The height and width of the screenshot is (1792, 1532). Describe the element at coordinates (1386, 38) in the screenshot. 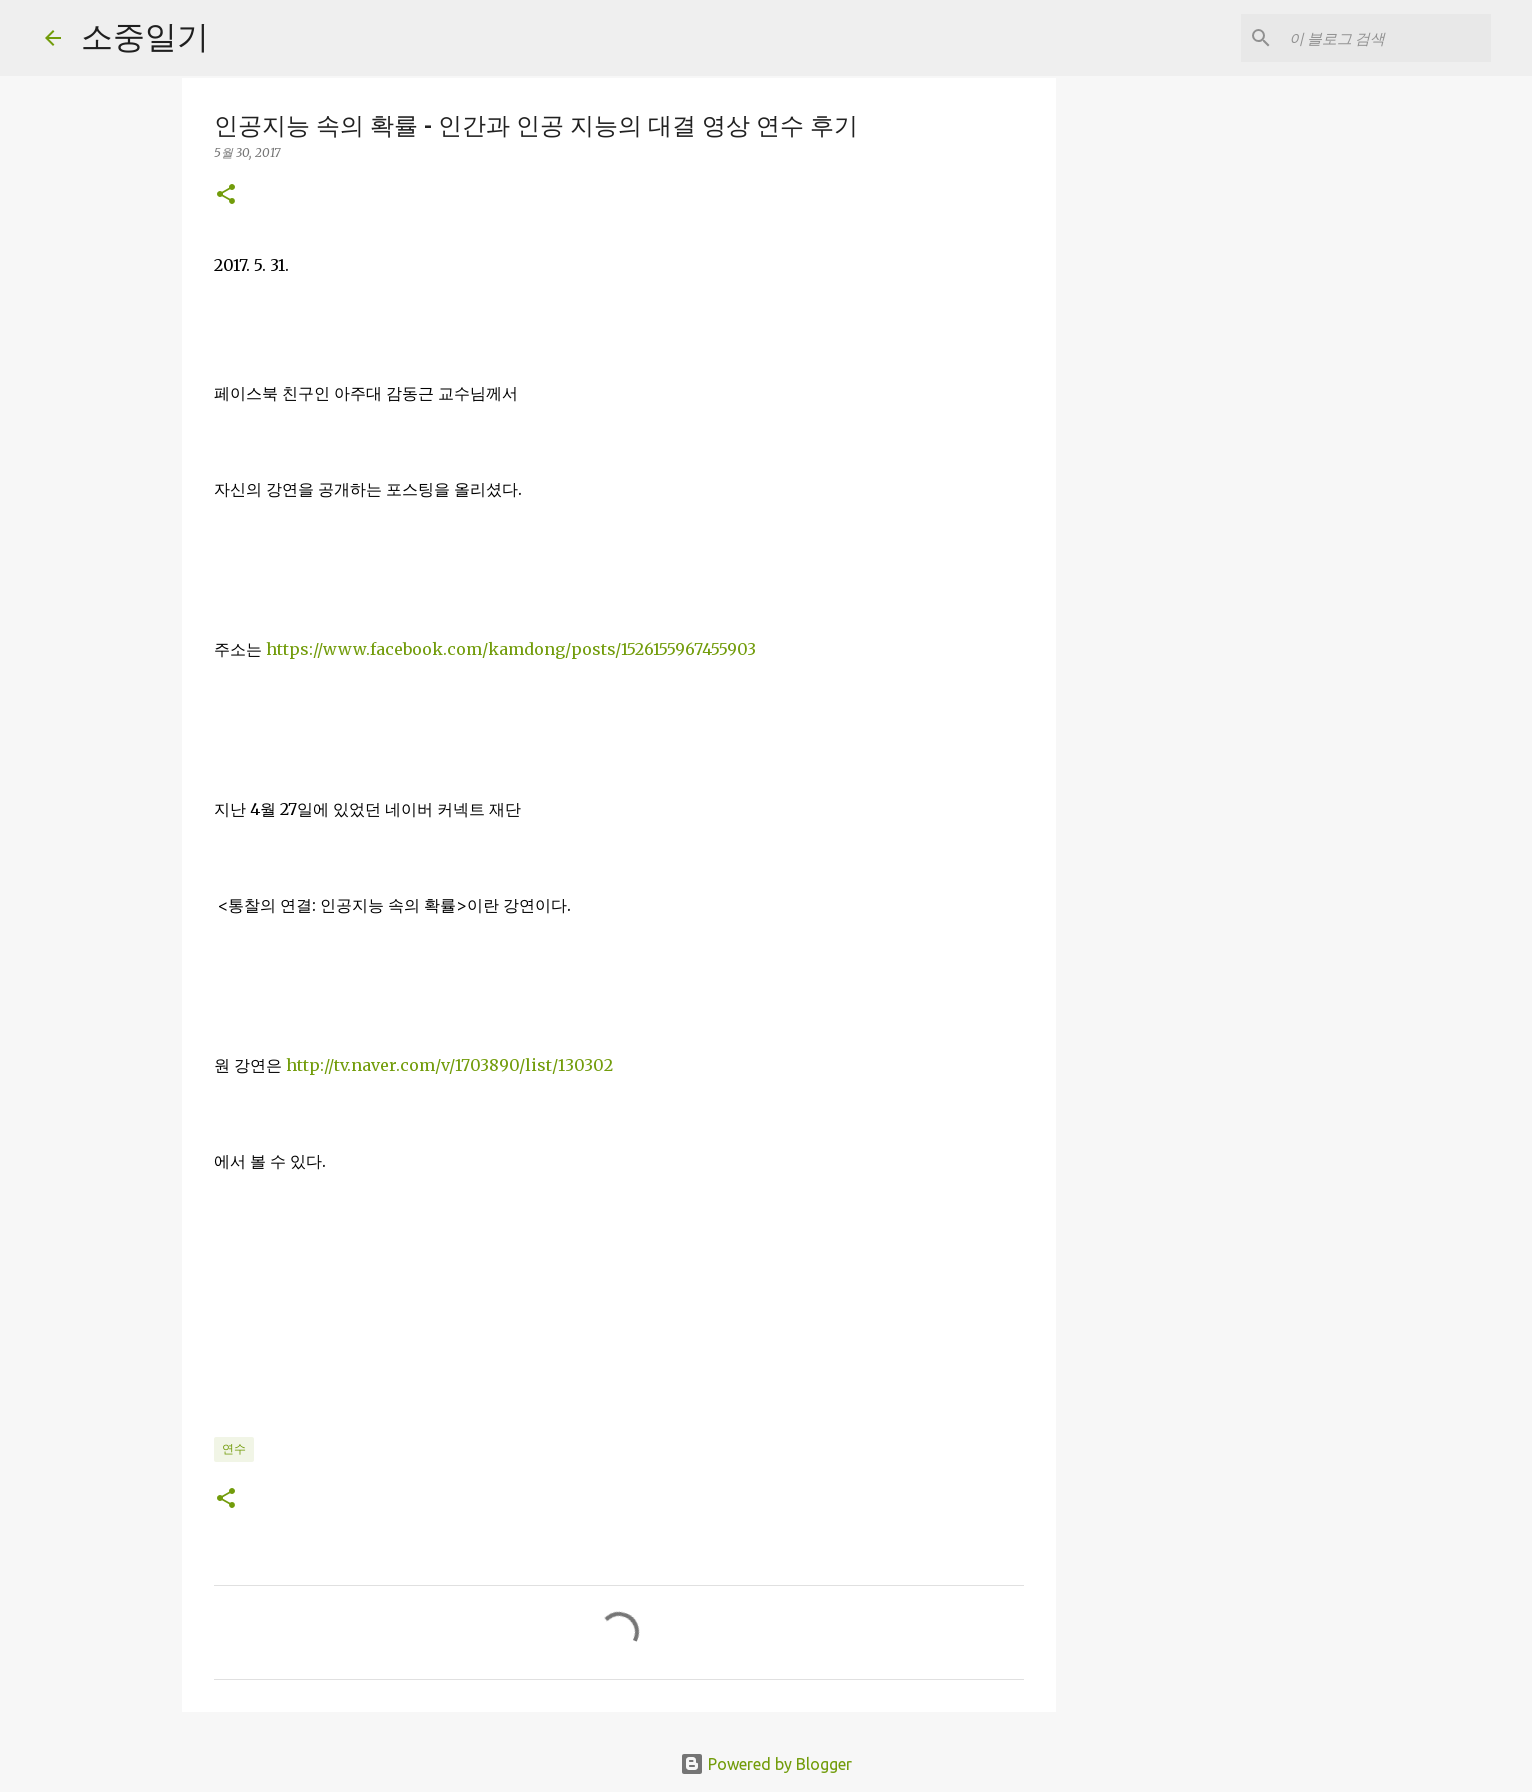

I see `[이 블로그 검색]` at that location.